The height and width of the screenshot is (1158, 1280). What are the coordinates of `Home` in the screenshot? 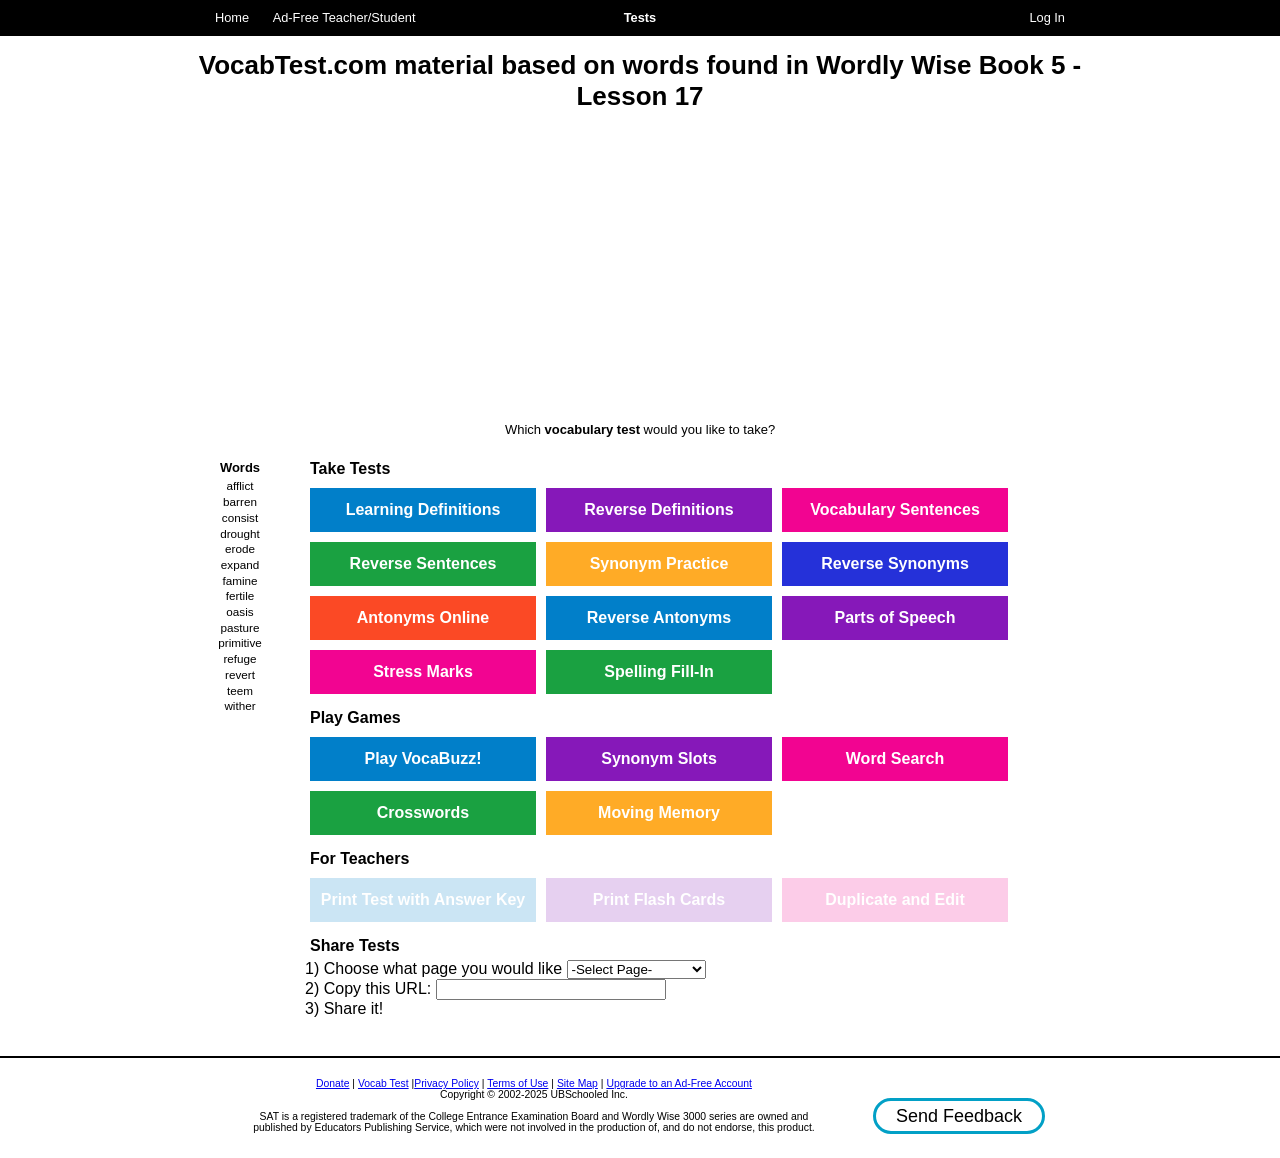 It's located at (232, 17).